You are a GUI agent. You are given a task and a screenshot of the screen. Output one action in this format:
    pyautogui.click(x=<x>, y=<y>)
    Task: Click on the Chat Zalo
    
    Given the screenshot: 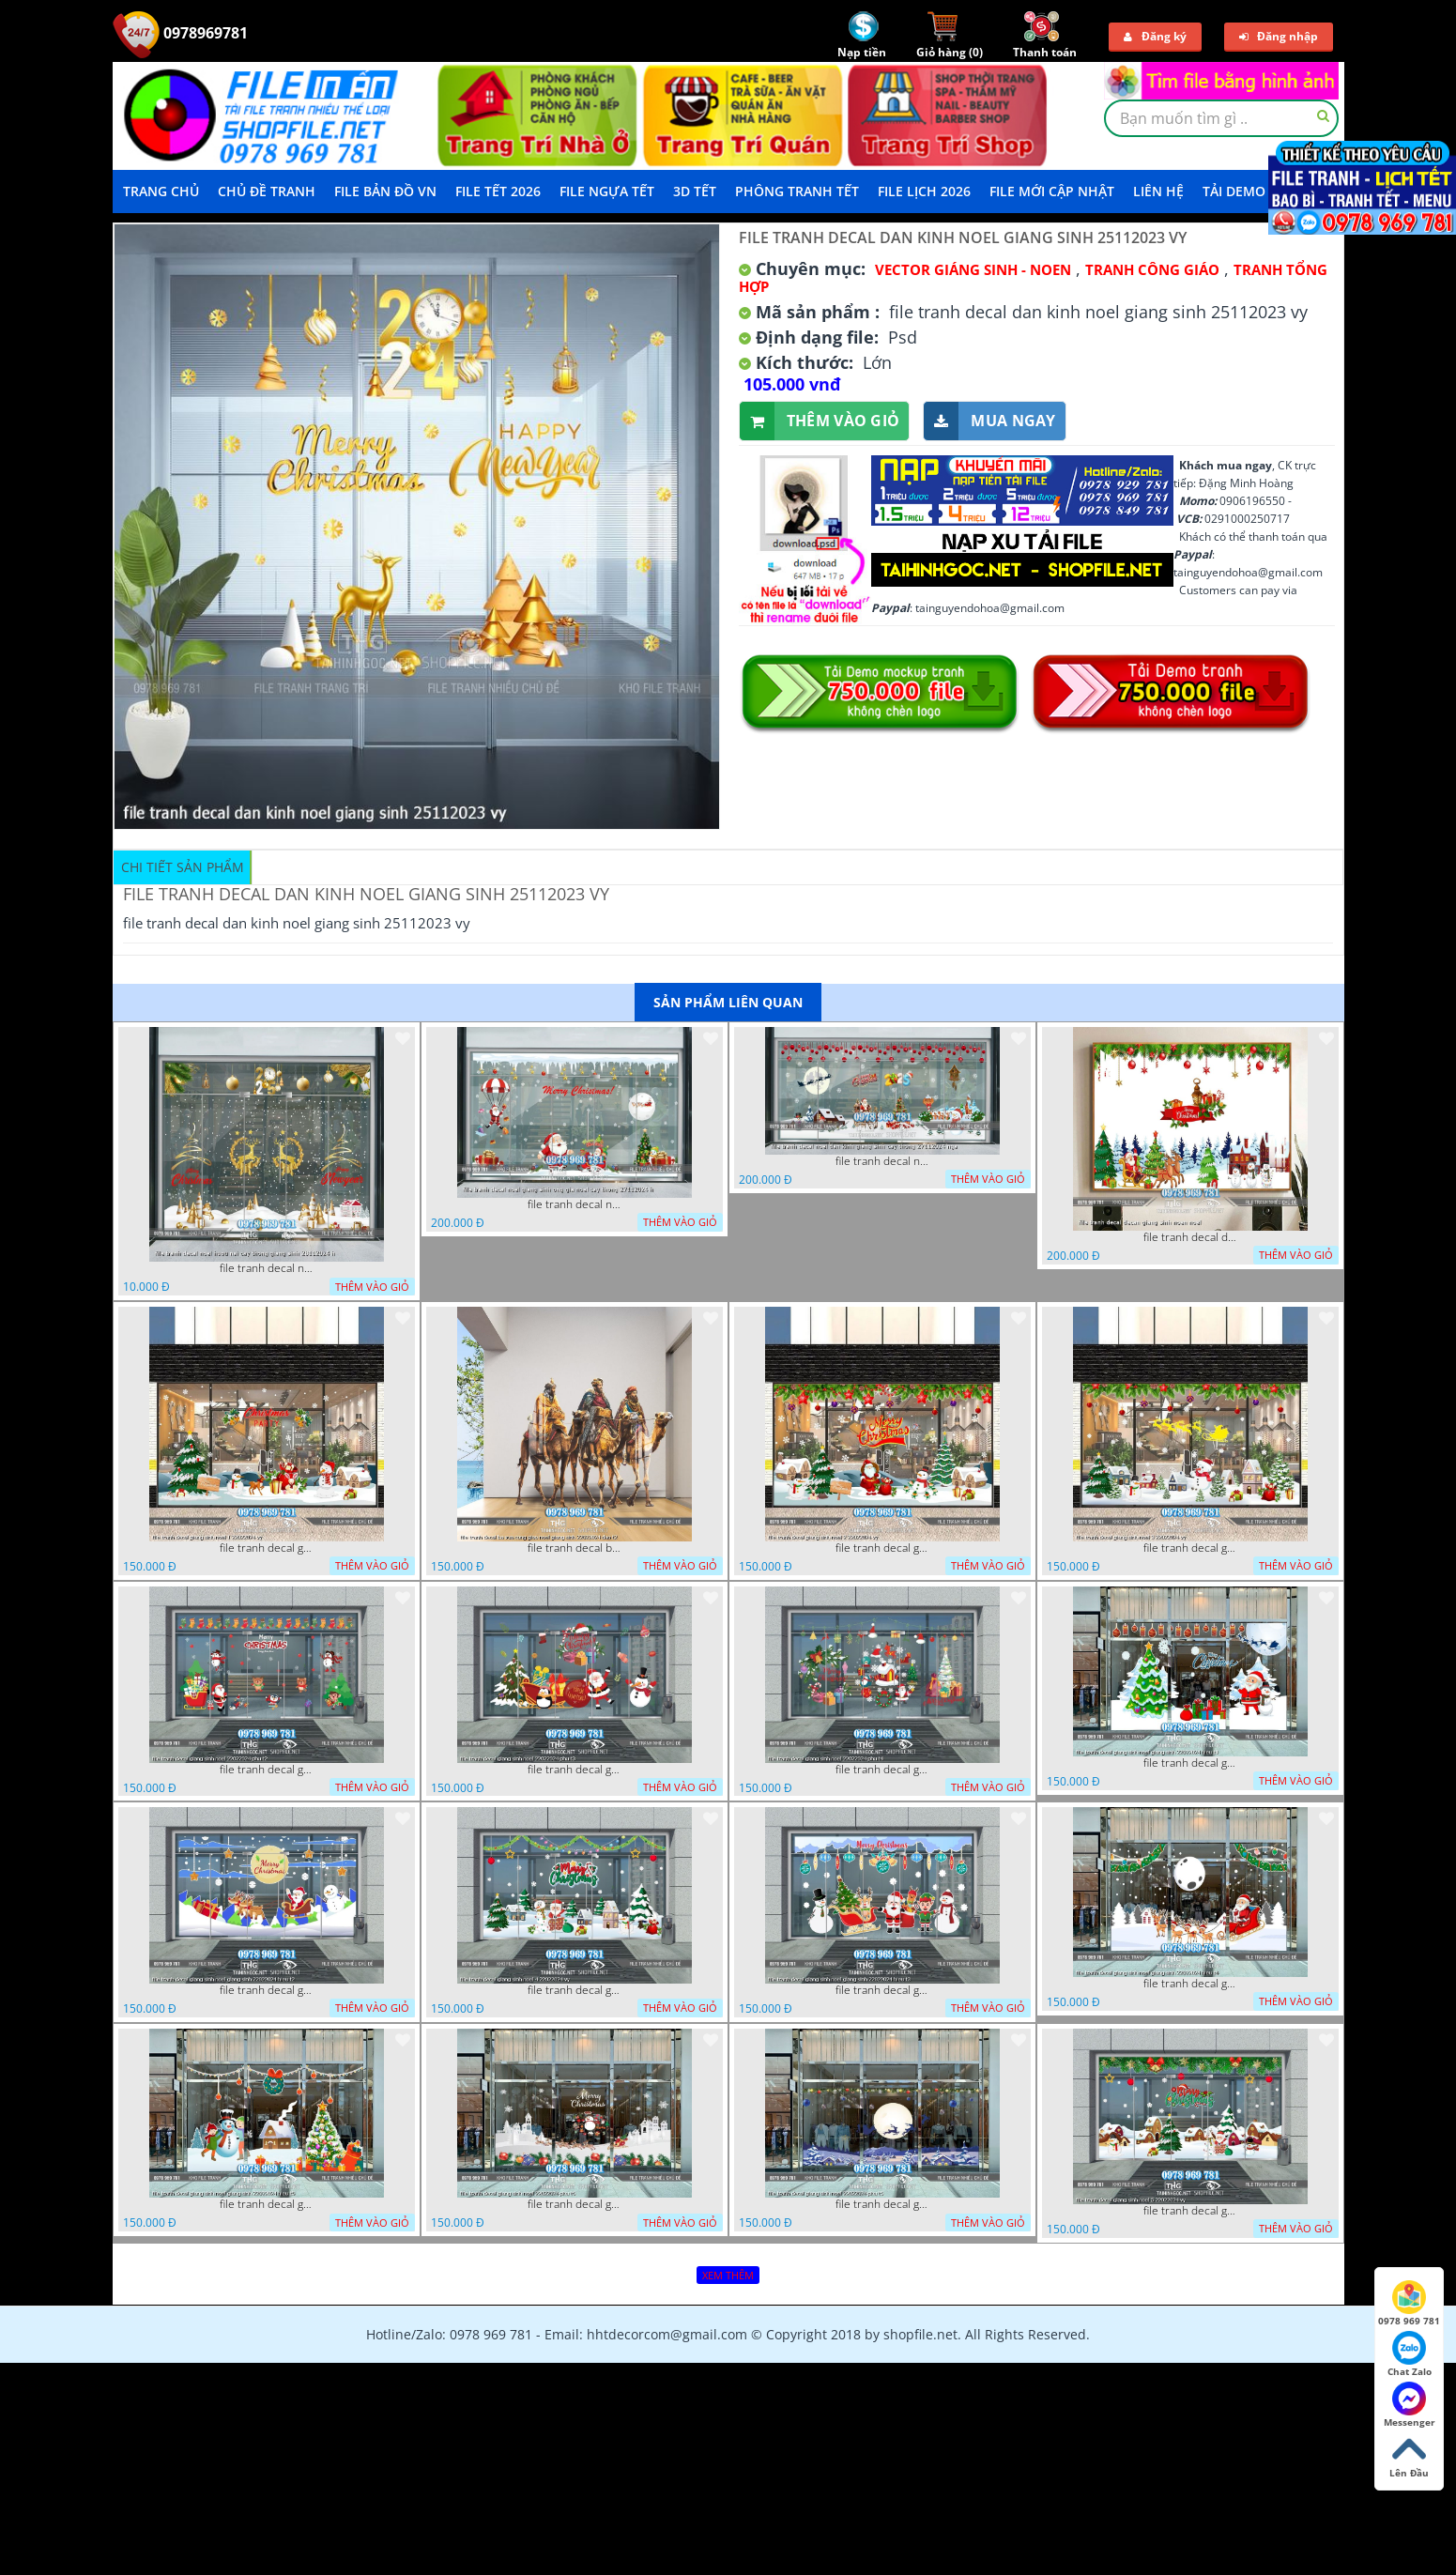 What is the action you would take?
    pyautogui.click(x=1409, y=2354)
    